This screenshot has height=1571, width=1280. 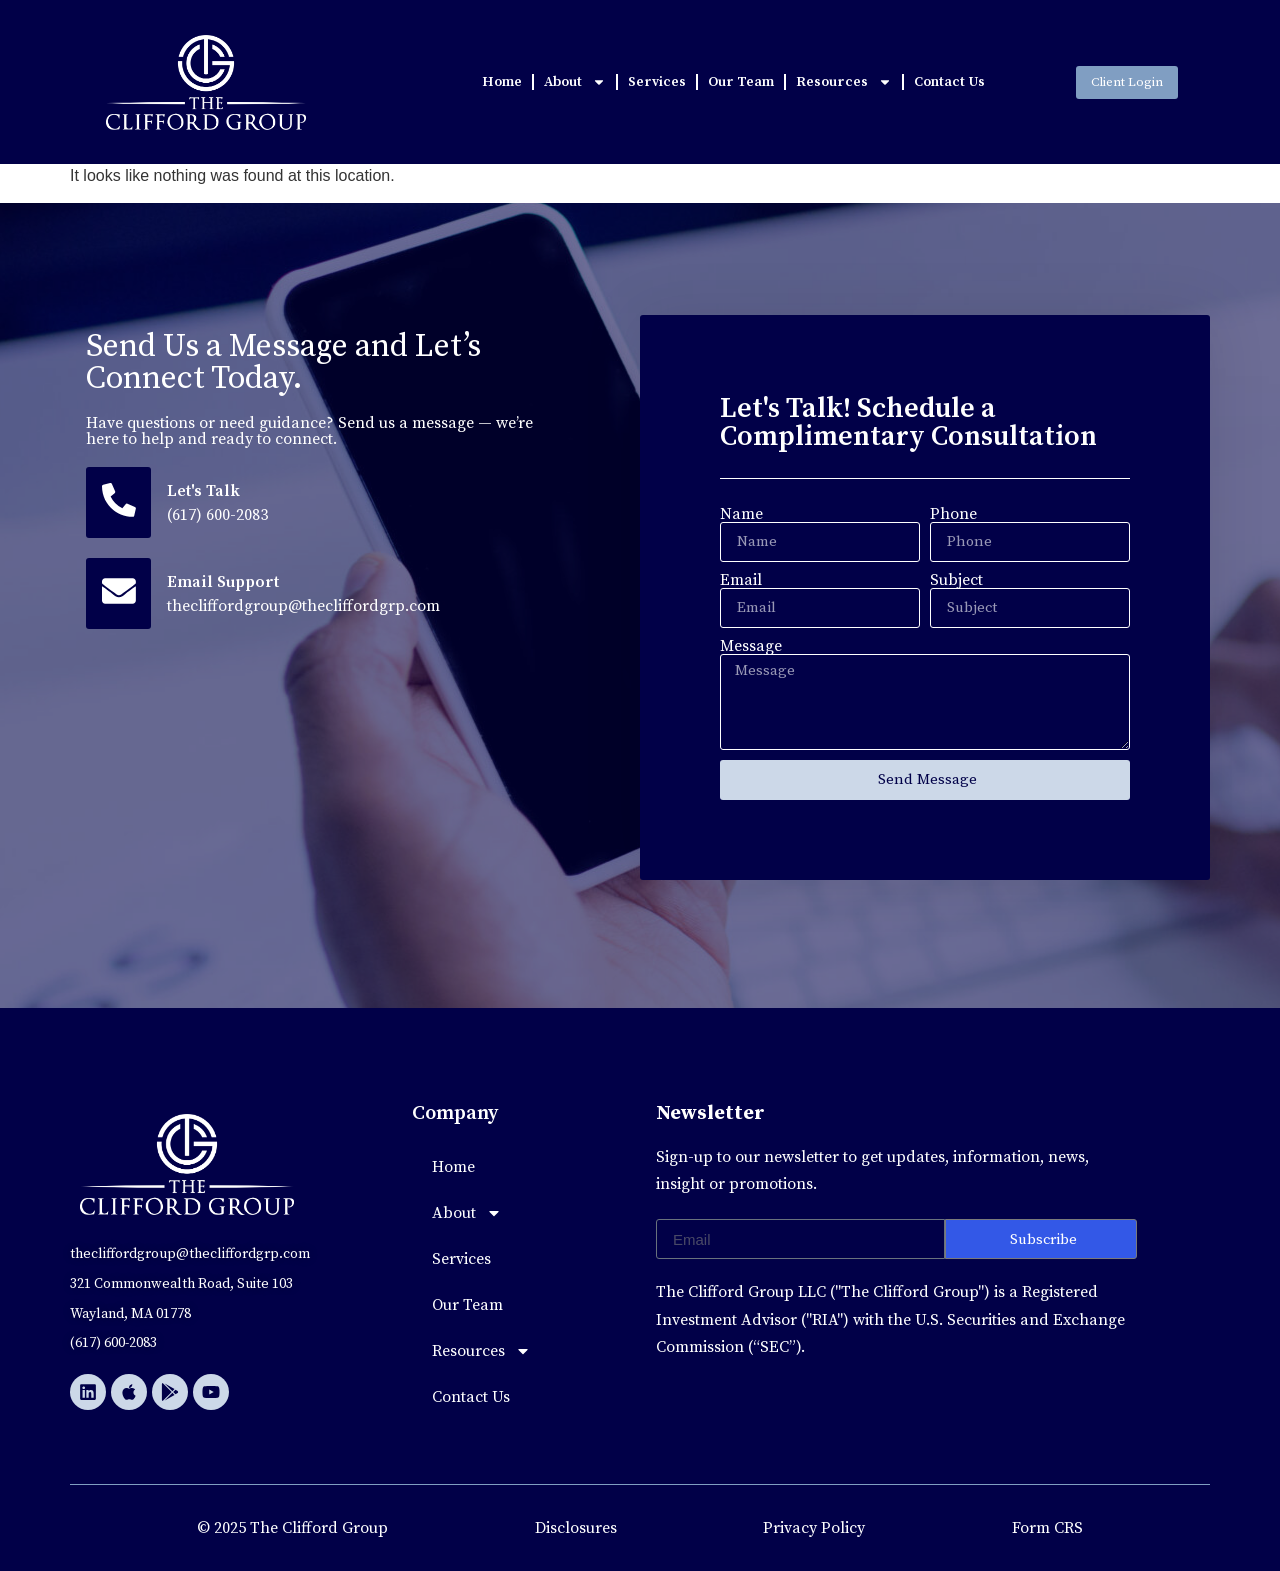 What do you see at coordinates (119, 595) in the screenshot?
I see `[Email Support]` at bounding box center [119, 595].